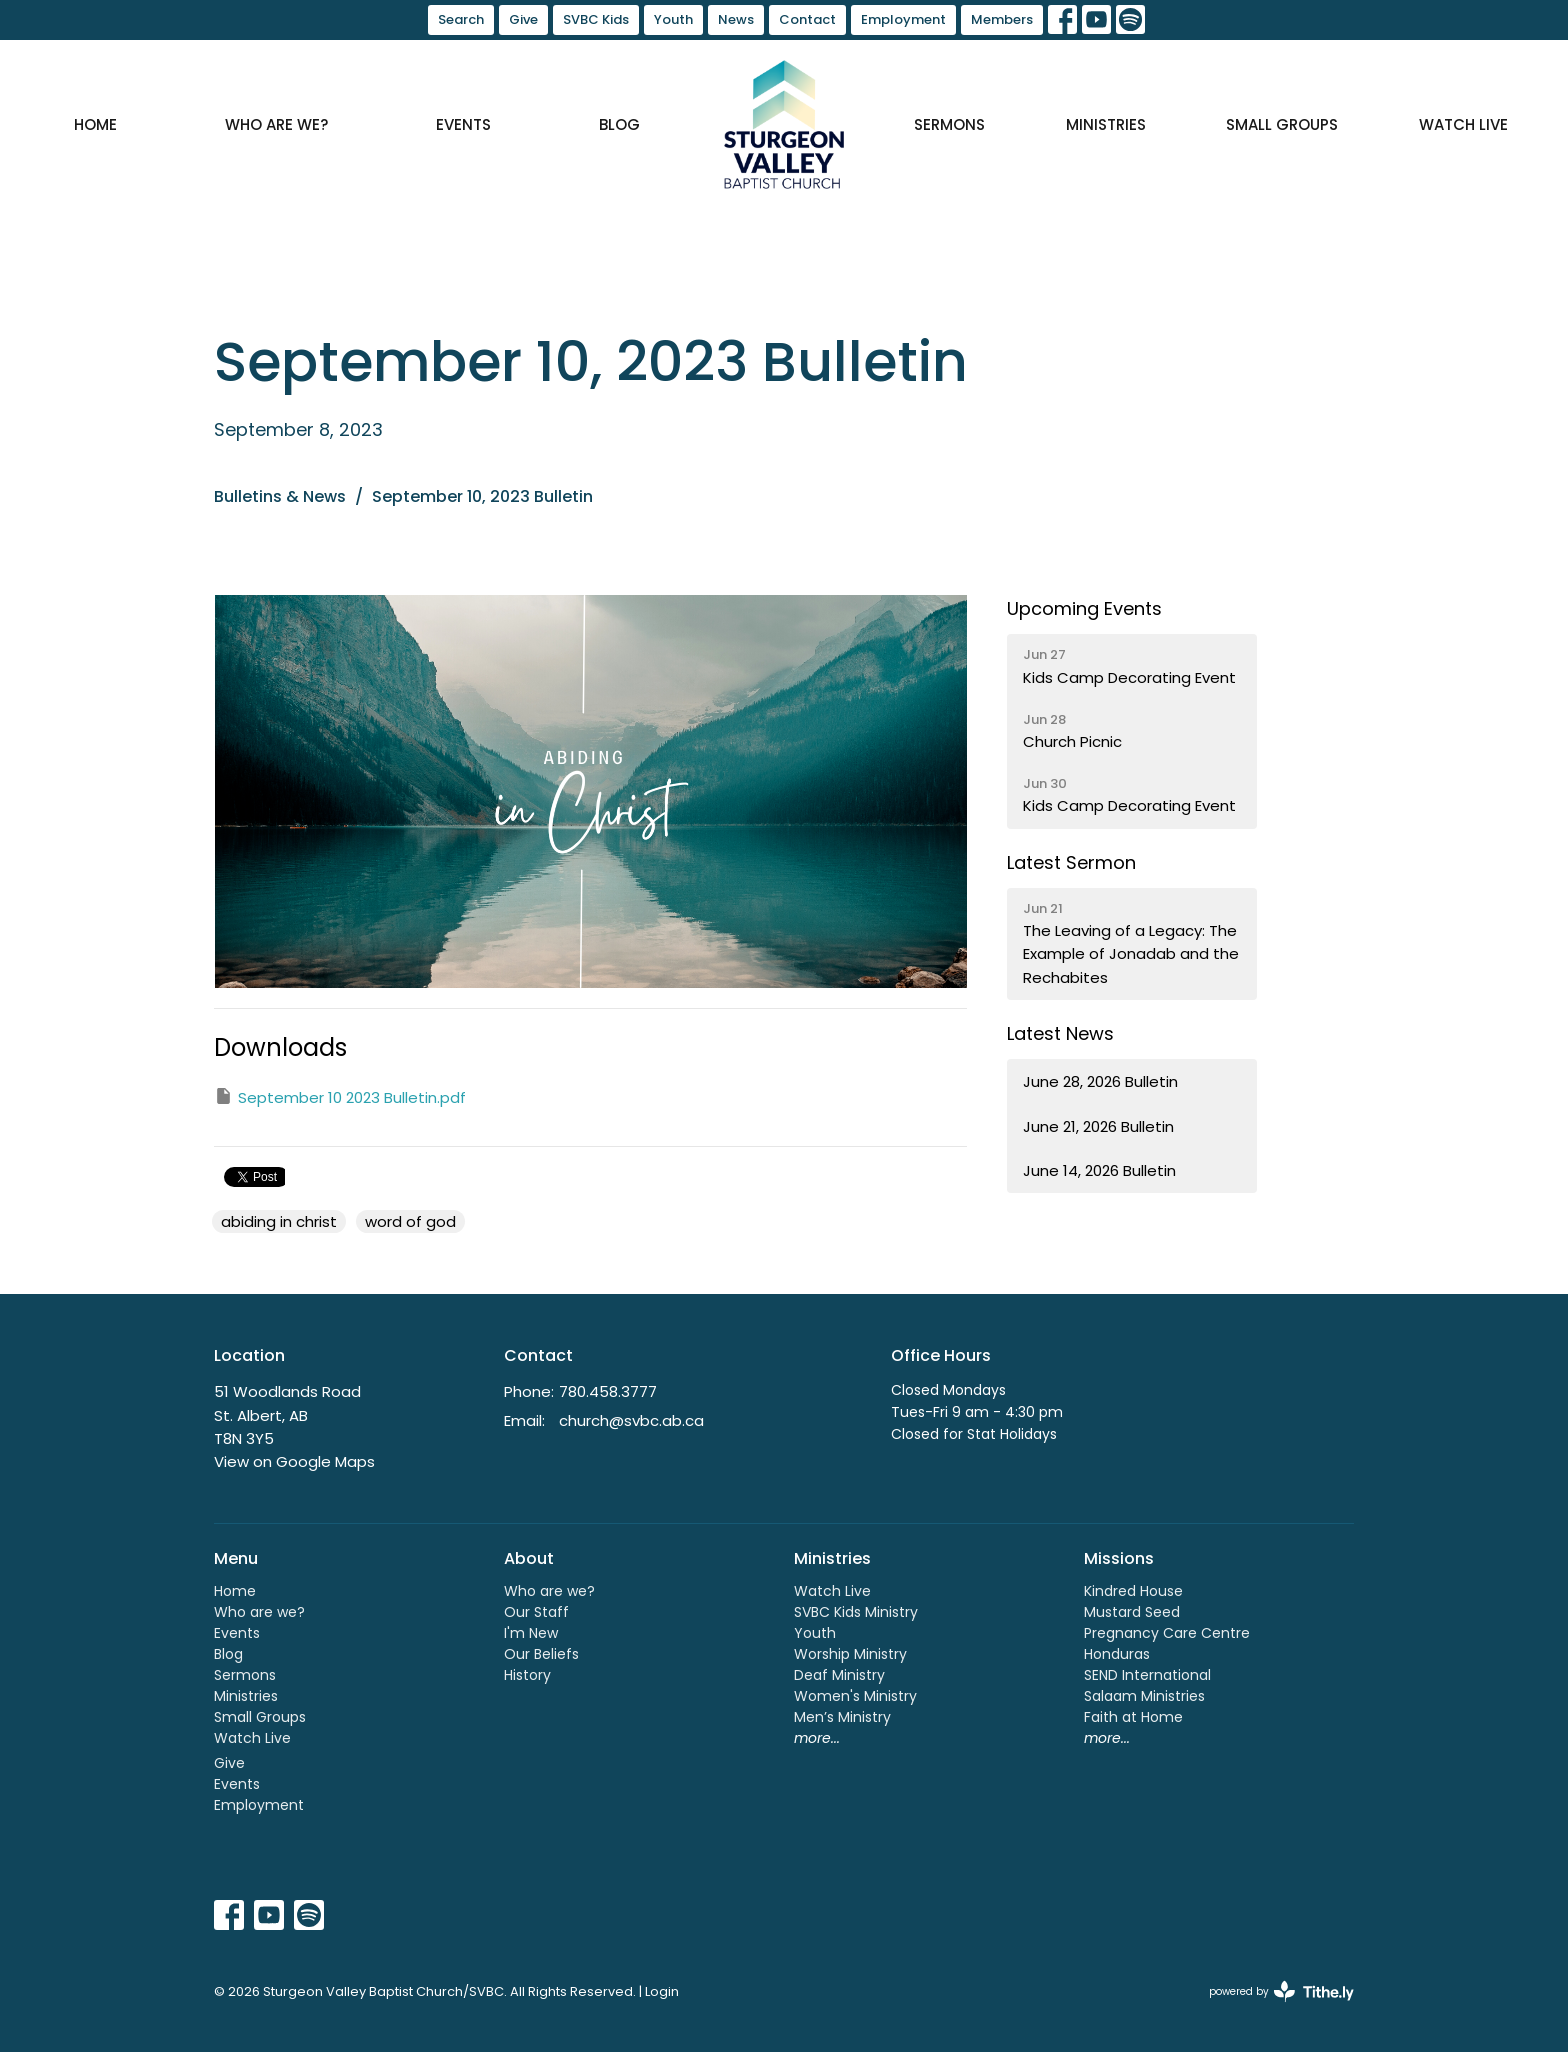 This screenshot has height=2052, width=1568. What do you see at coordinates (608, 1391) in the screenshot?
I see `780.458.3777` at bounding box center [608, 1391].